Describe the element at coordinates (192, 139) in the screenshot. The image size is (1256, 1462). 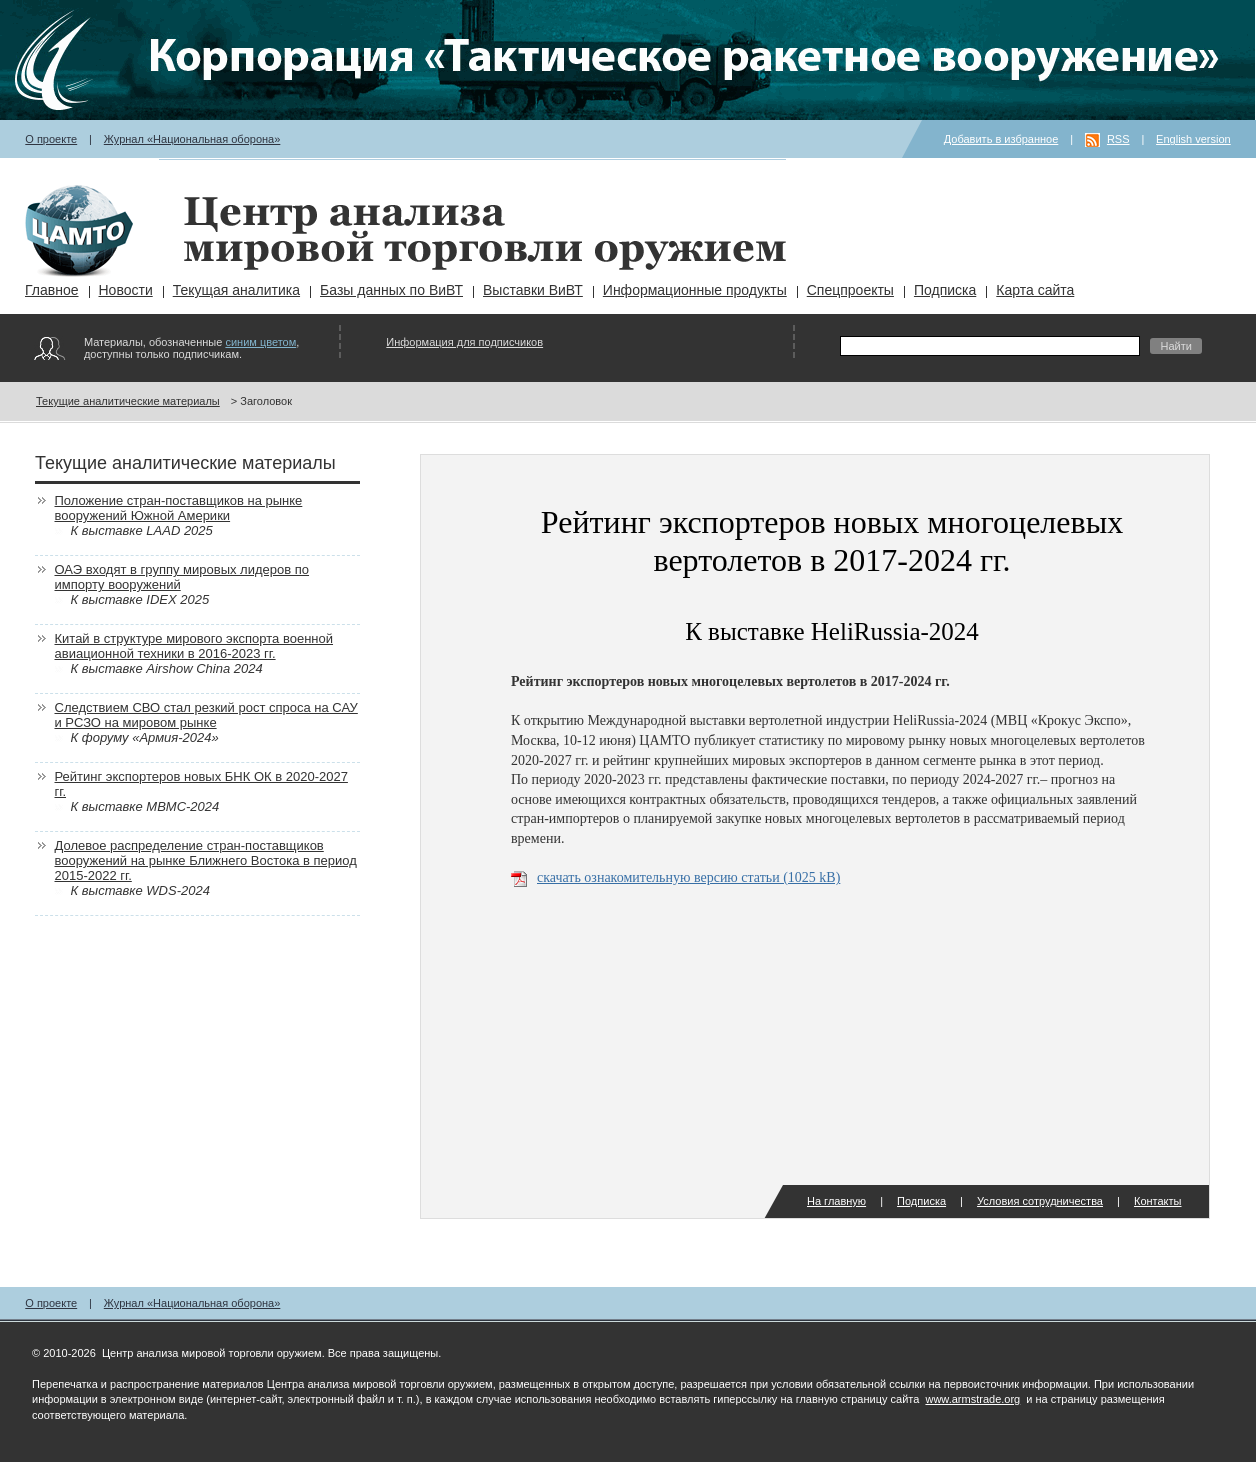
I see `Журнал «Национальная оборона»` at that location.